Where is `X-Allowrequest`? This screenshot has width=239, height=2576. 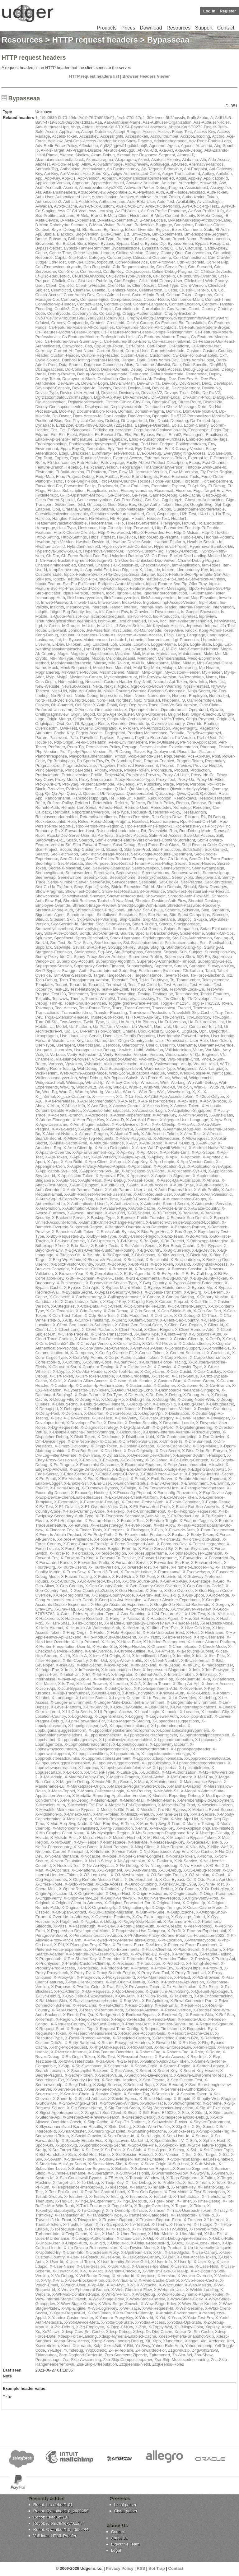
X-Allowrequest is located at coordinates (195, 1138).